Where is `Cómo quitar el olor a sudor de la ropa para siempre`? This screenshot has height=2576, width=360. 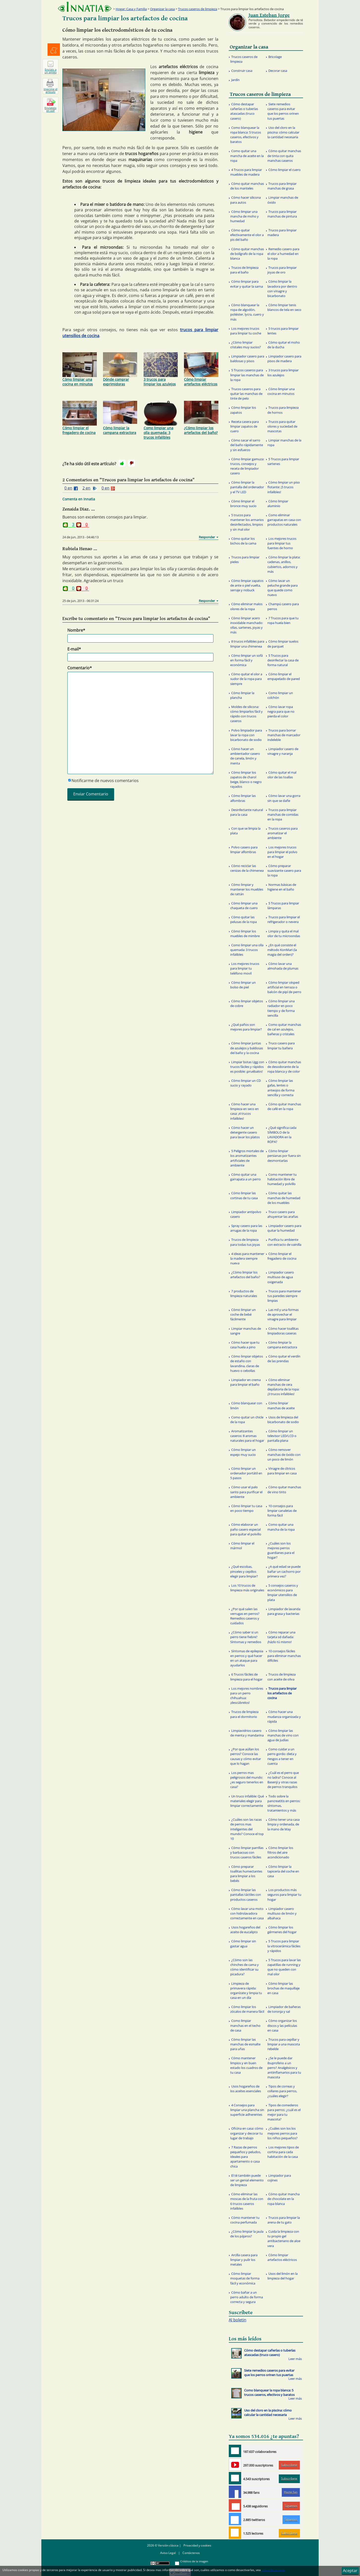
Cómo quitar el olor a sudor de la ropa para siempre is located at coordinates (246, 679).